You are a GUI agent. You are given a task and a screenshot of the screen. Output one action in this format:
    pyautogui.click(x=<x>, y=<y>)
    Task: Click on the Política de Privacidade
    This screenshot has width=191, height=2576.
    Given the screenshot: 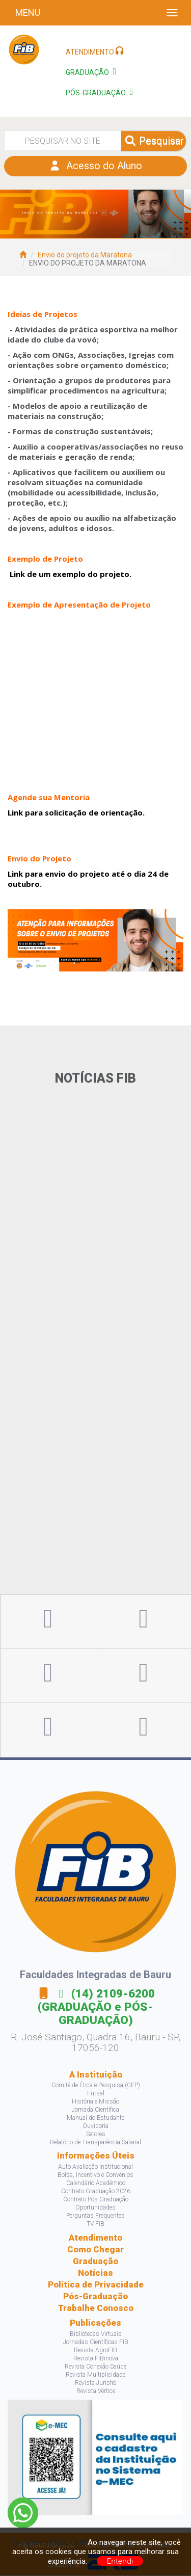 What is the action you would take?
    pyautogui.click(x=96, y=2285)
    